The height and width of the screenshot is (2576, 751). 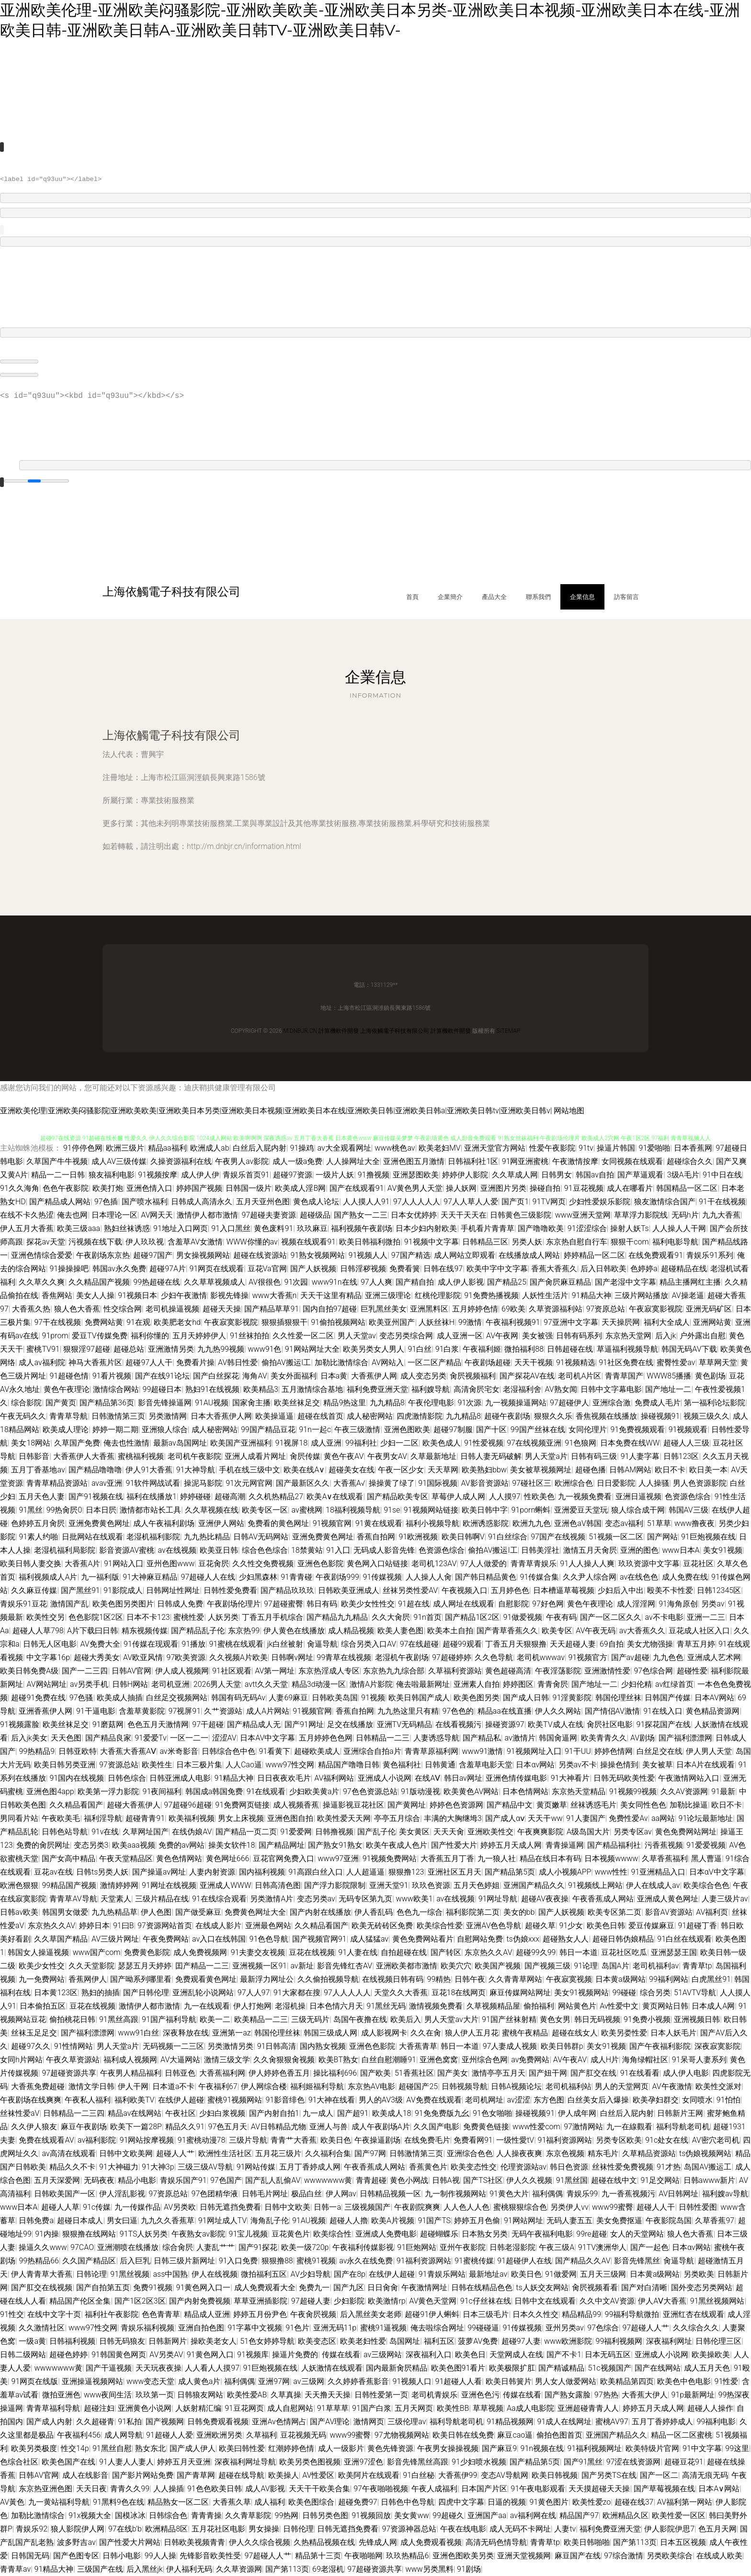 What do you see at coordinates (513, 1603) in the screenshot?
I see `自慰影院` at bounding box center [513, 1603].